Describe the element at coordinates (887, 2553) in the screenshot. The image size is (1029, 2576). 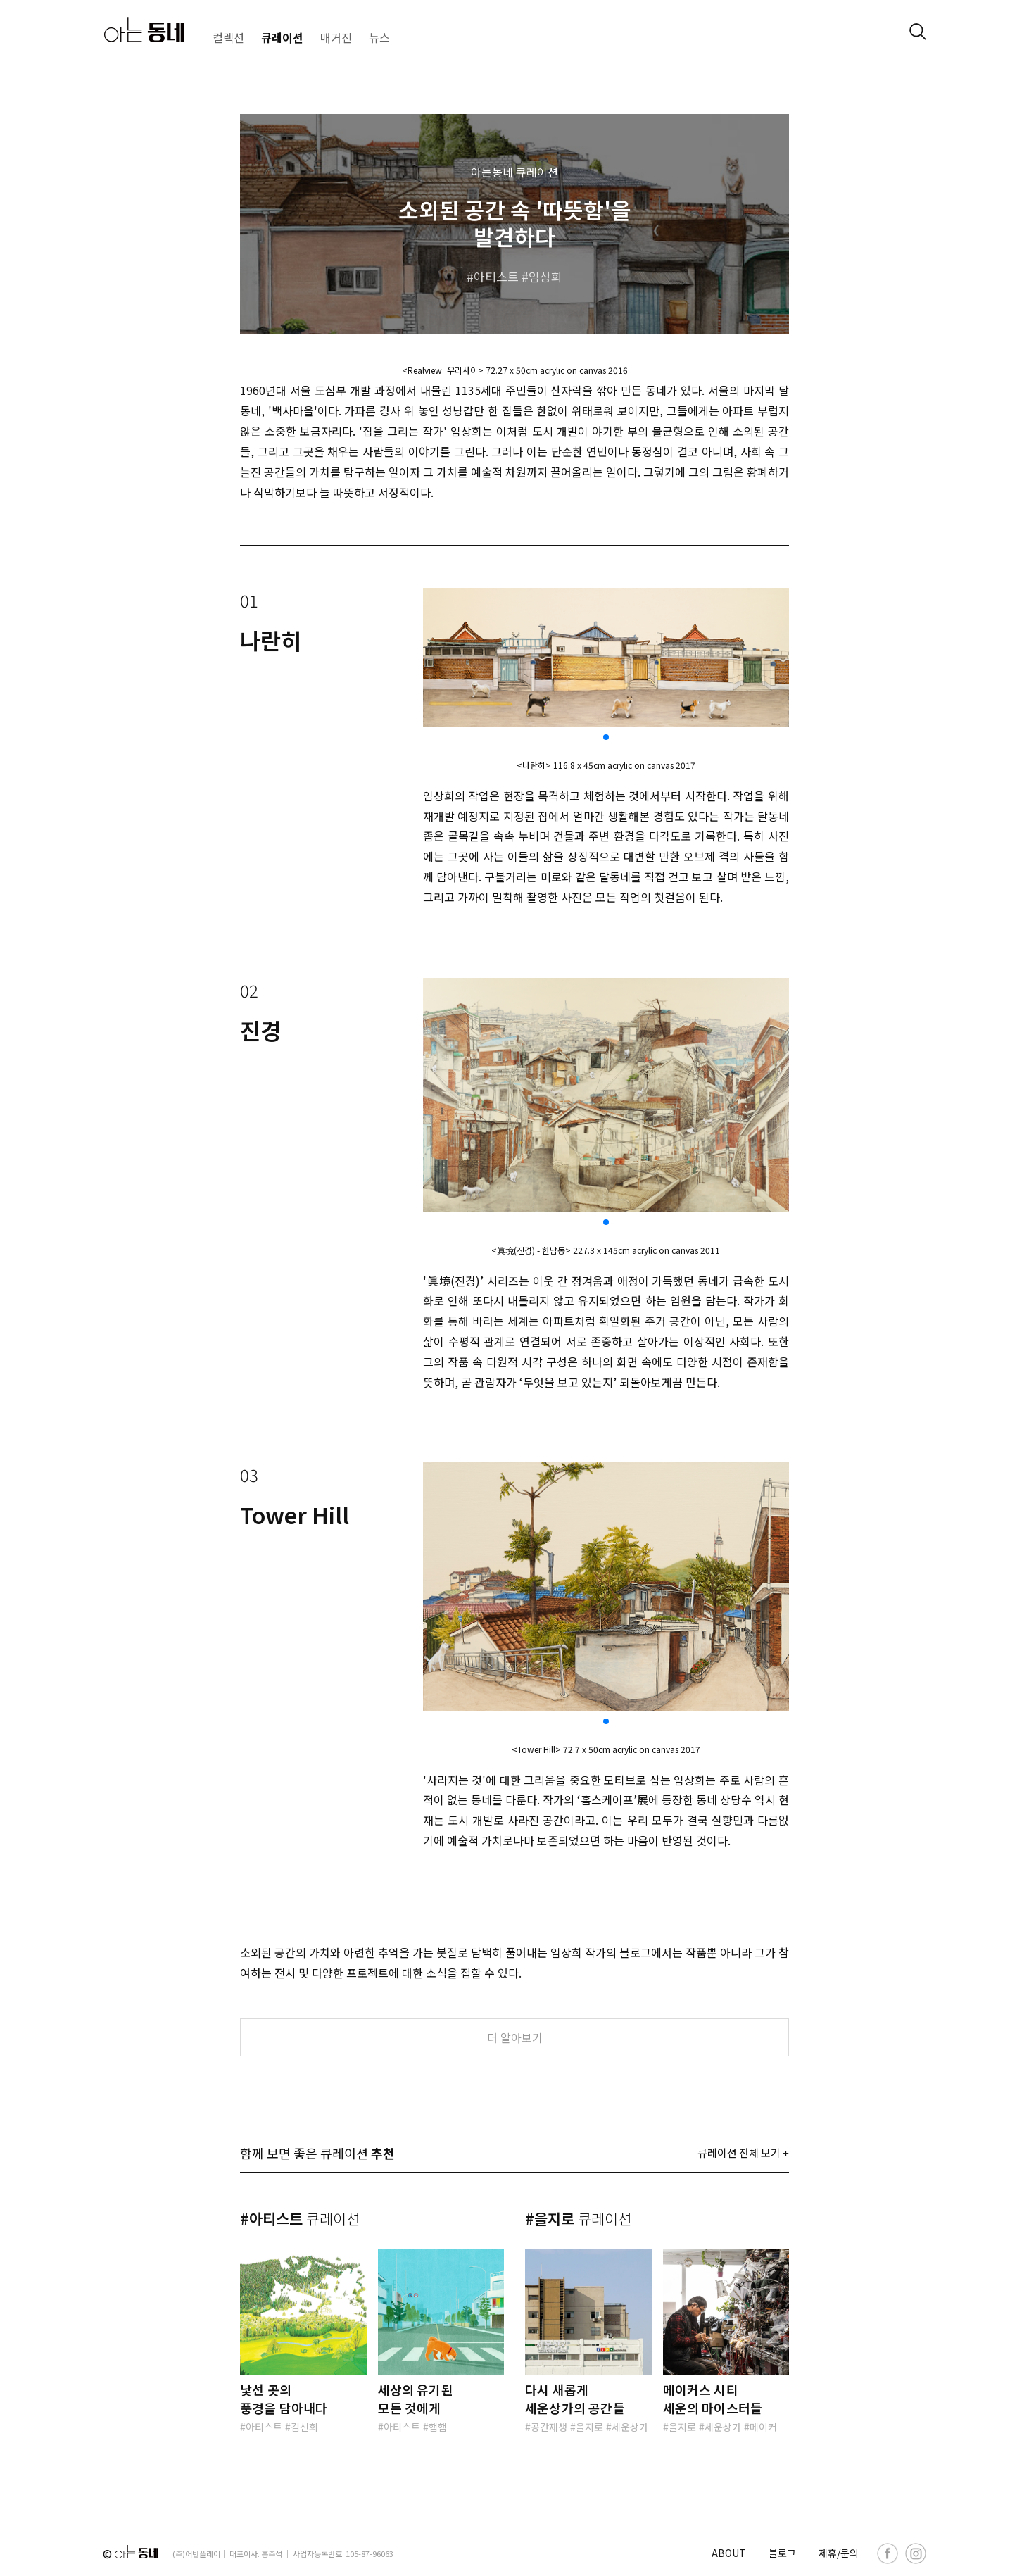
I see `[facebook]` at that location.